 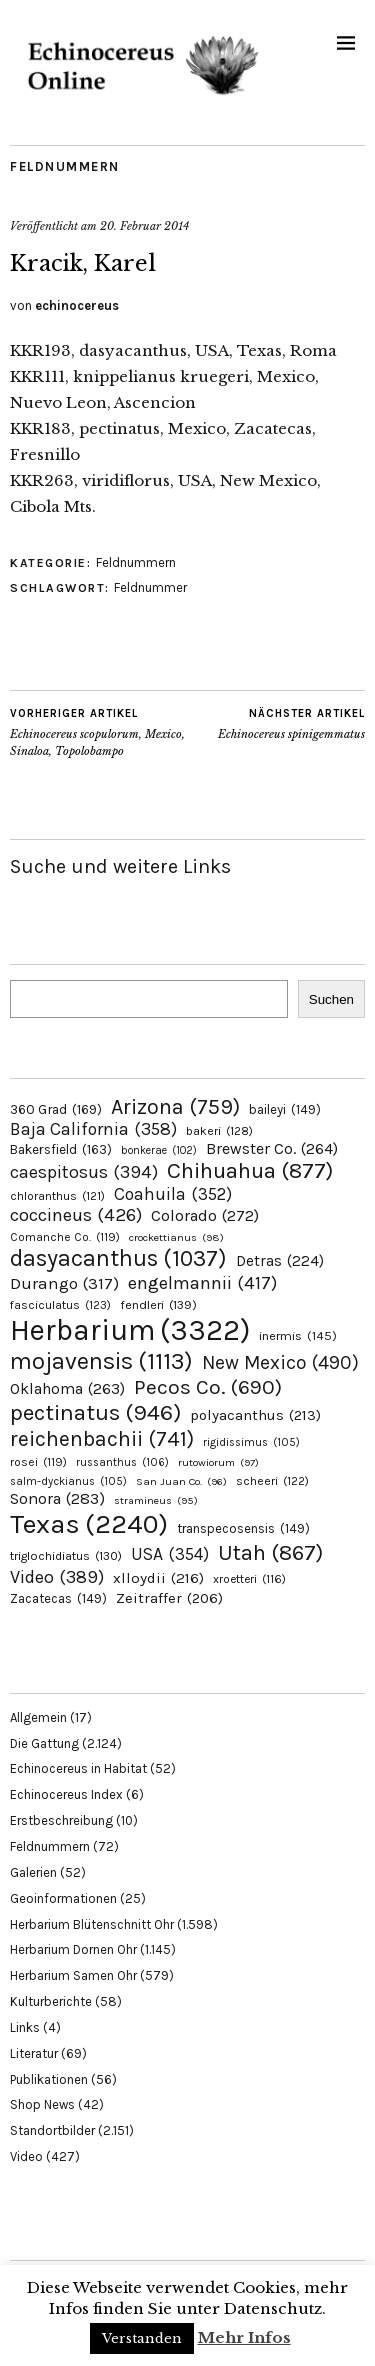 What do you see at coordinates (68, 1481) in the screenshot?
I see `salm-dyckianus [salm-dyckianus (105 Einträge)]` at bounding box center [68, 1481].